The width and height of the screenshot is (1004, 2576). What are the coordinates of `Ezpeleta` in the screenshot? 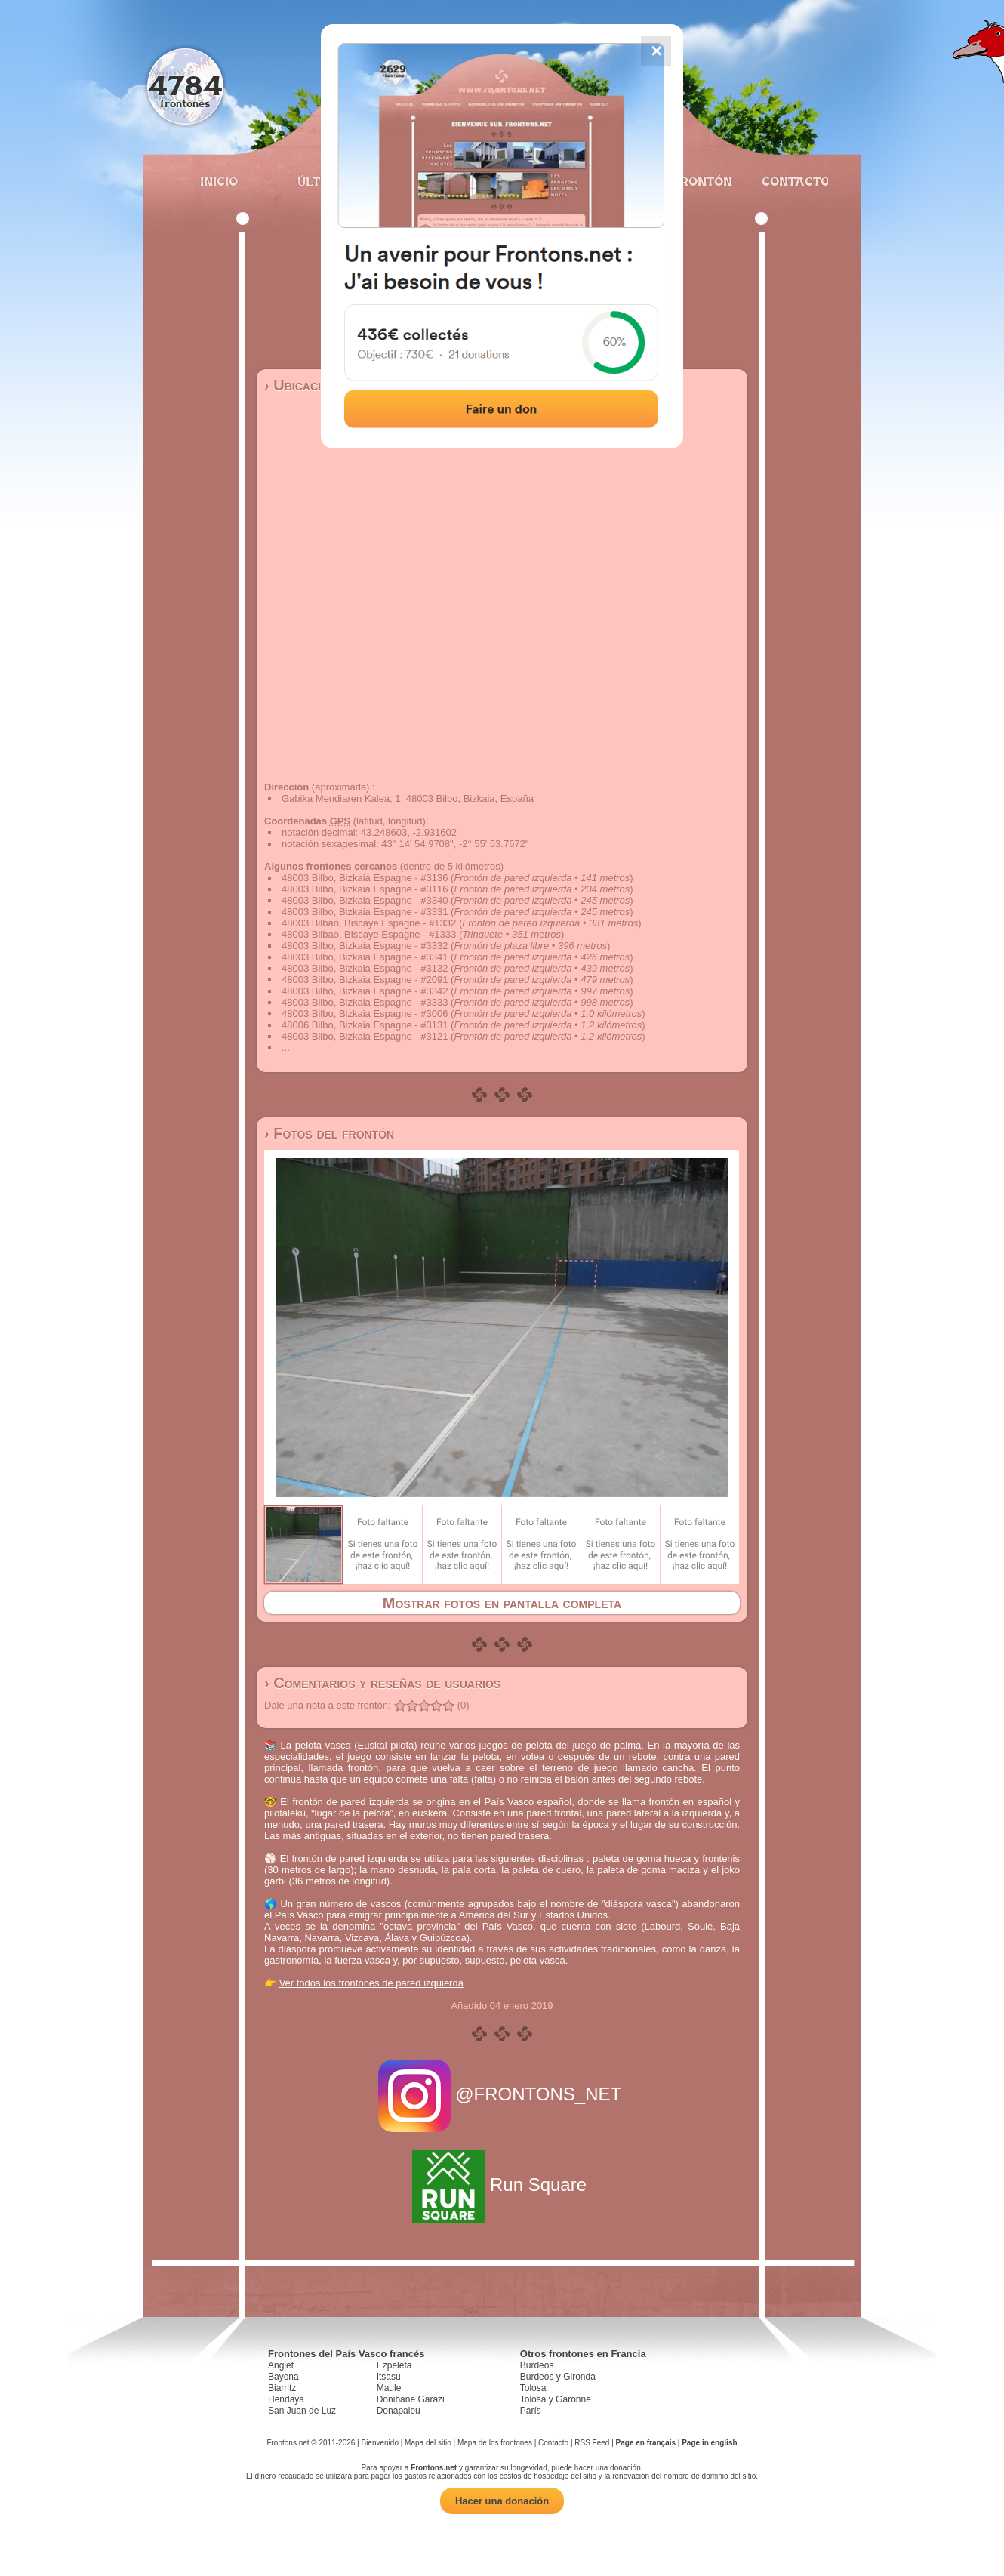 It's located at (394, 2365).